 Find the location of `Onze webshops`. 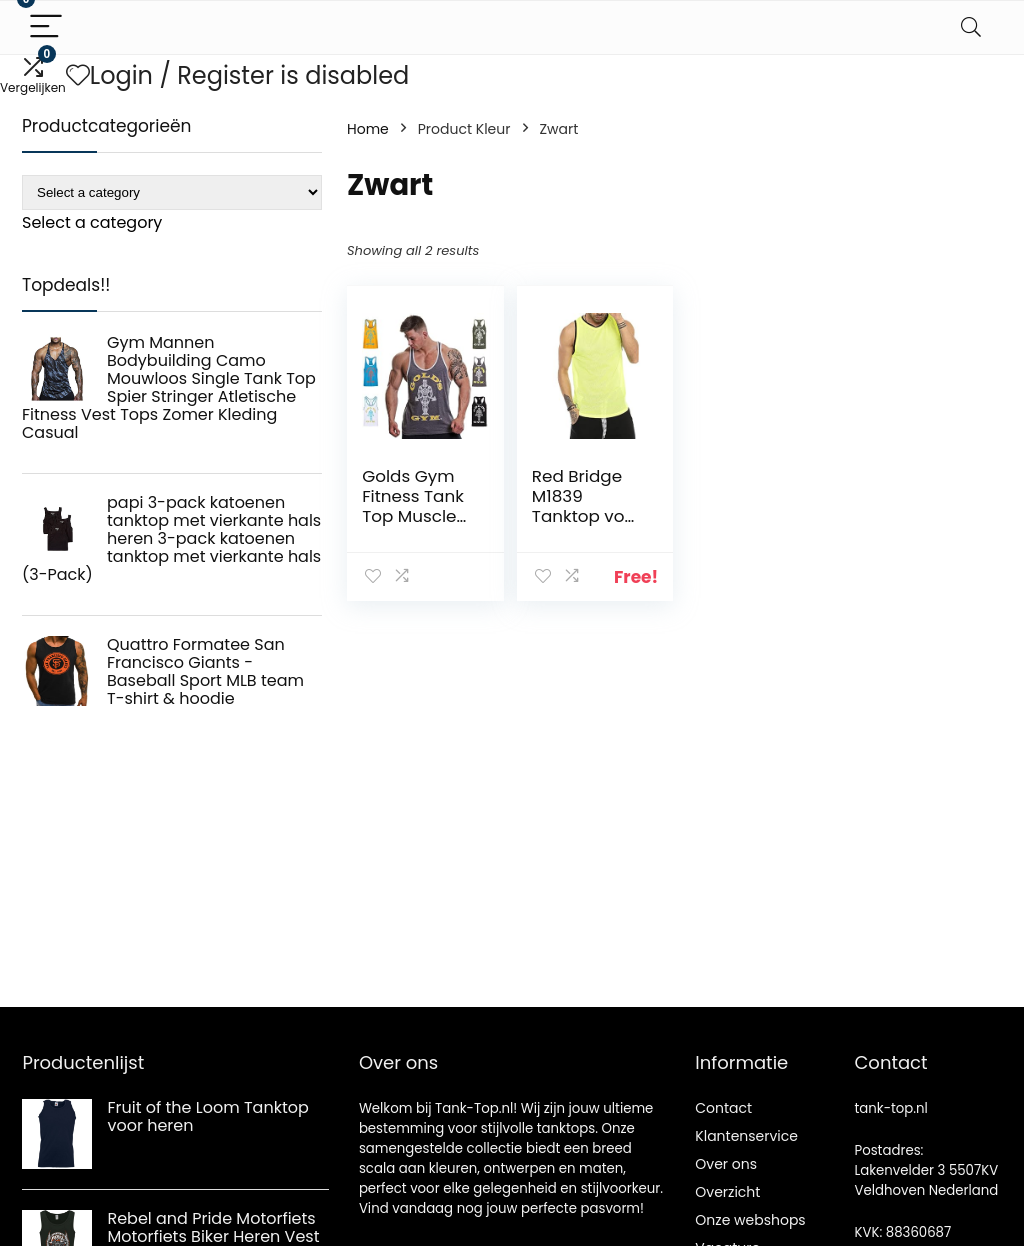

Onze webshops is located at coordinates (750, 1220).